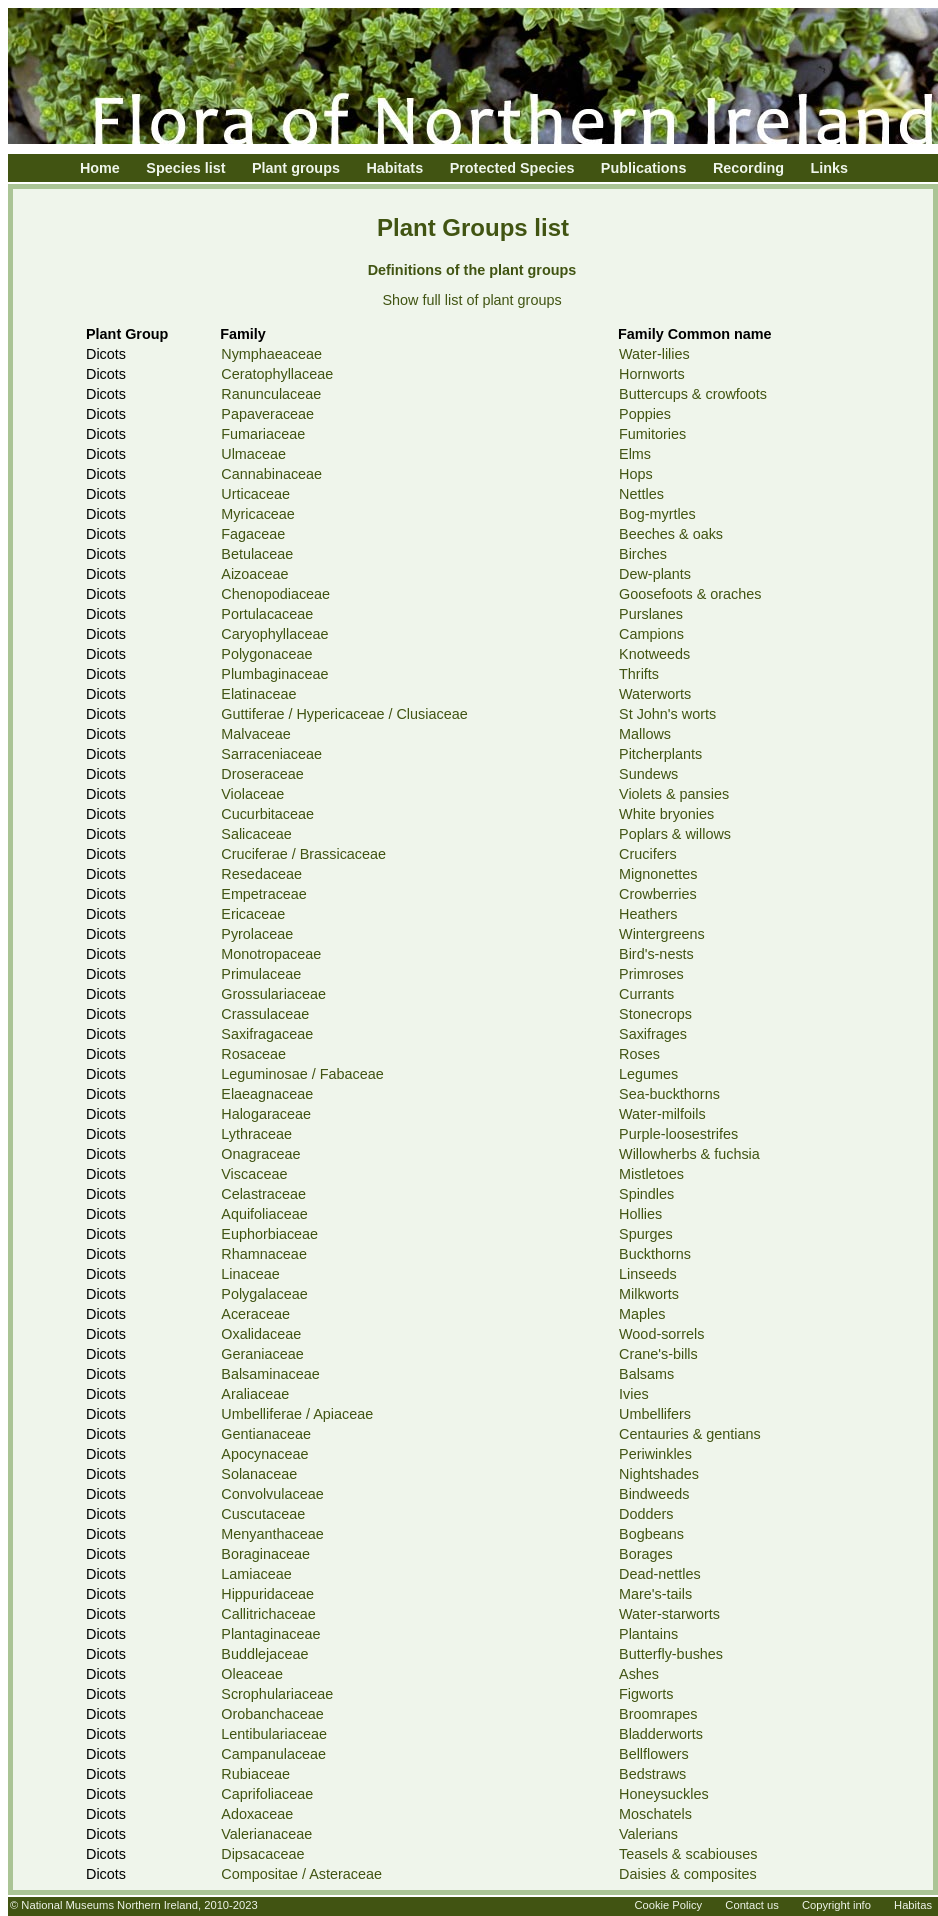 This screenshot has width=938, height=1916. I want to click on Water-starworts, so click(669, 1614).